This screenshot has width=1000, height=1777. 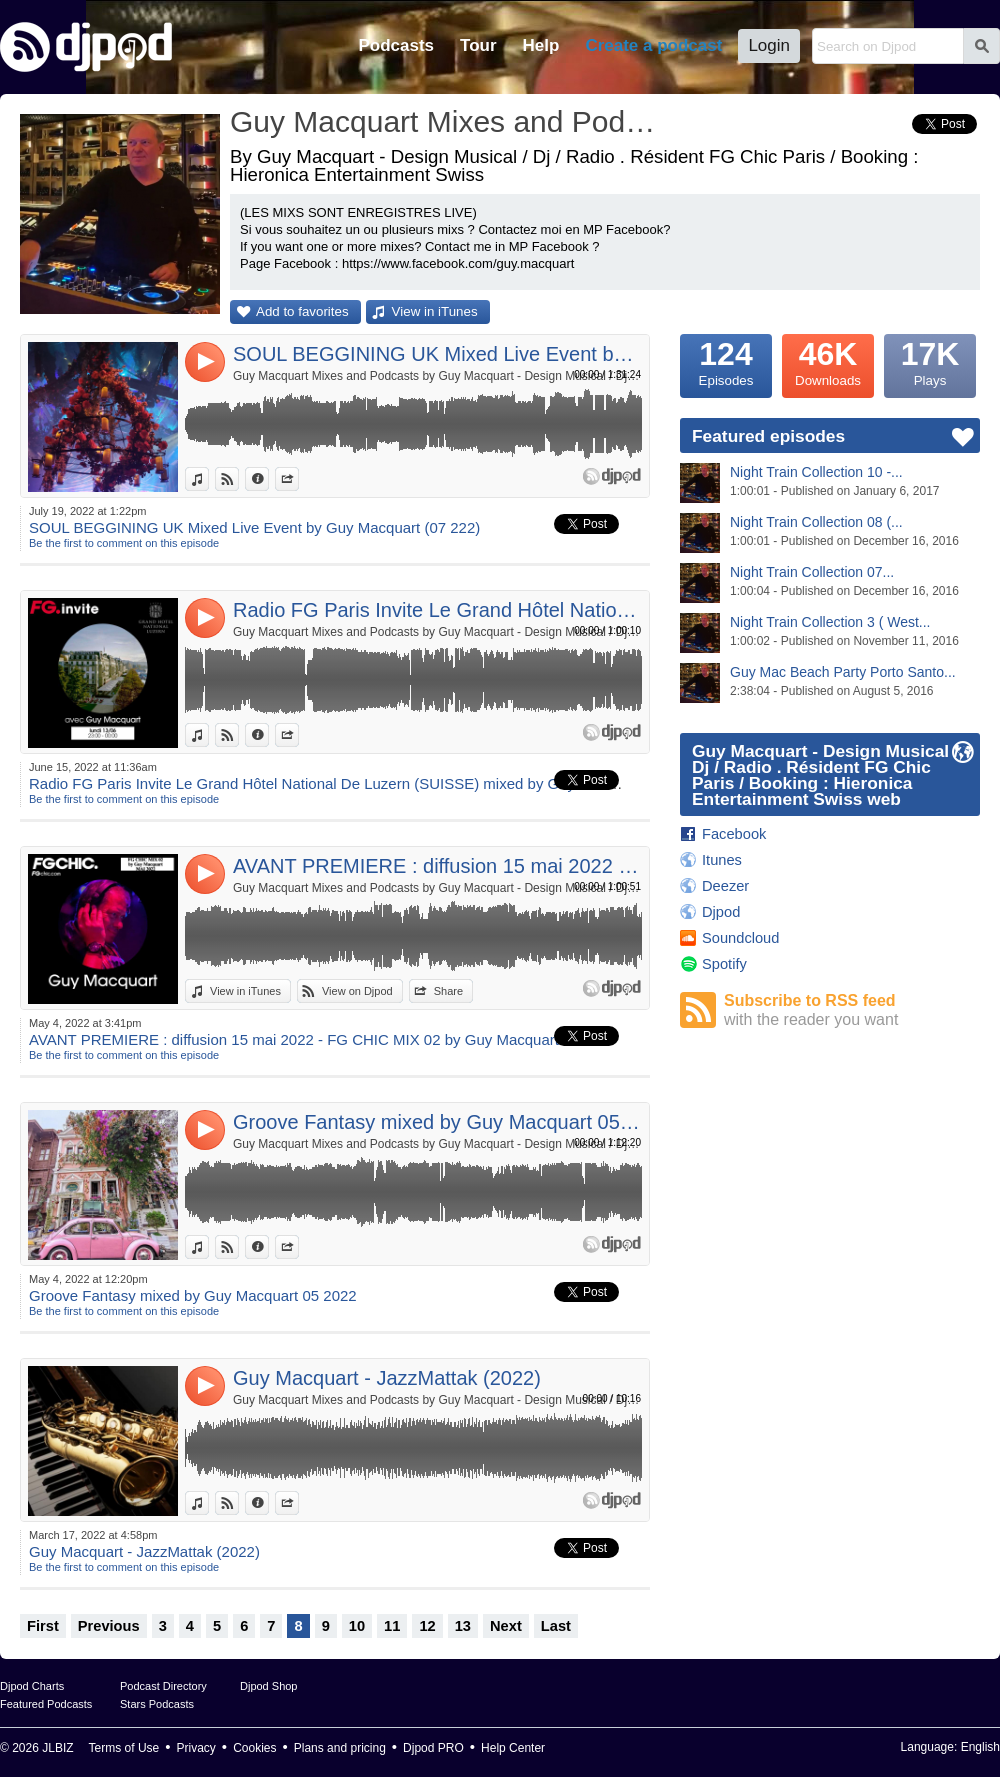 I want to click on Create a podcast, so click(x=653, y=45).